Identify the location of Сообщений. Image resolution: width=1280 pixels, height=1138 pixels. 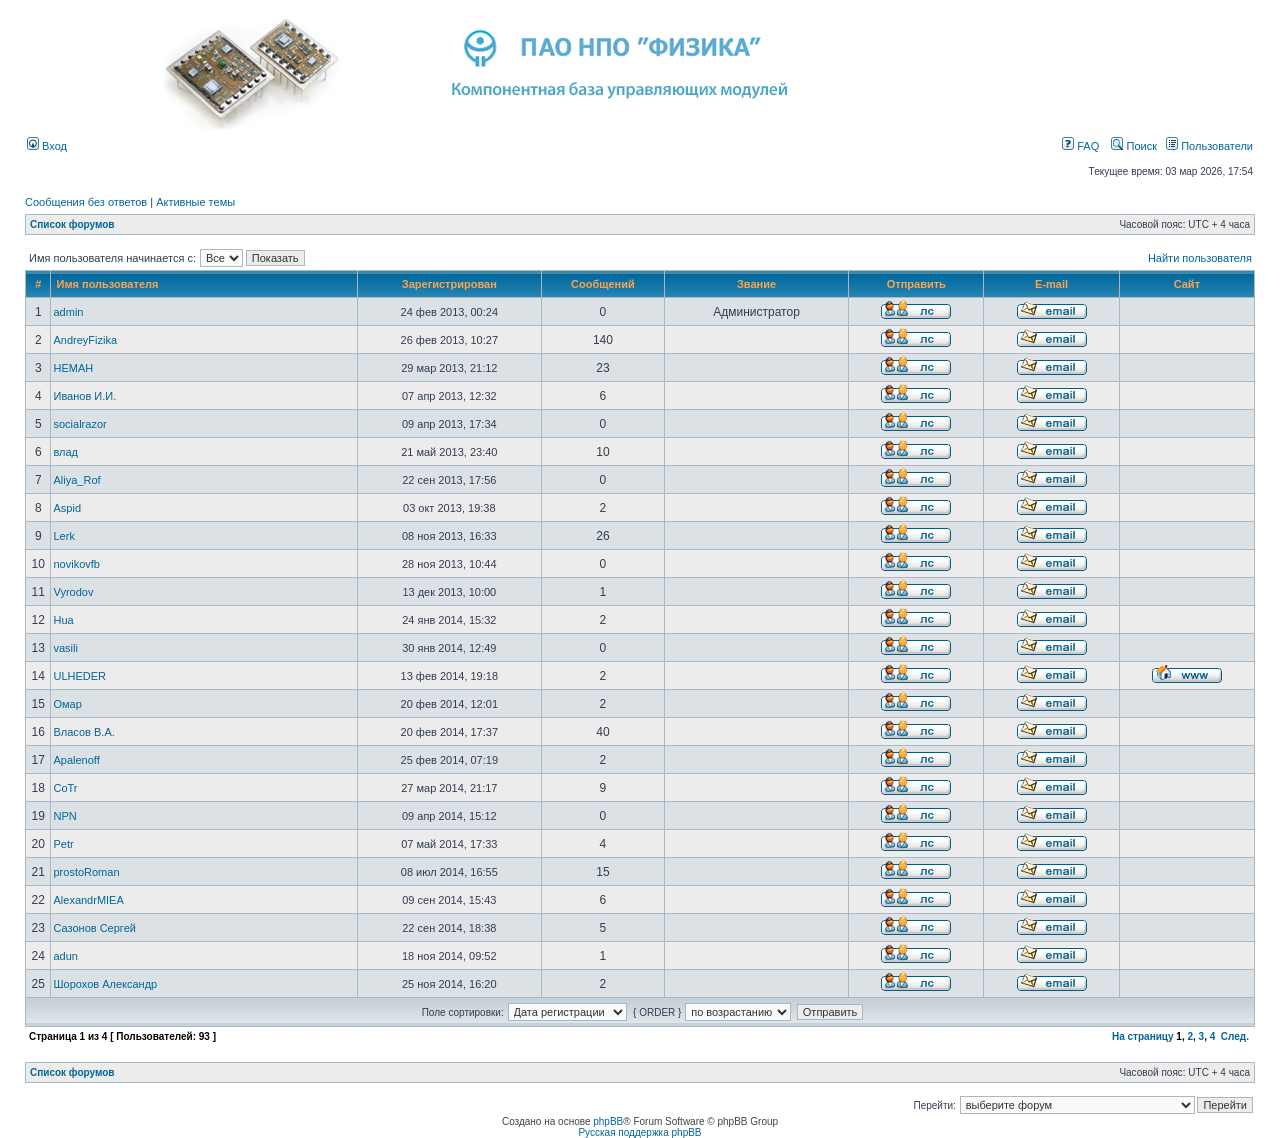
(603, 284).